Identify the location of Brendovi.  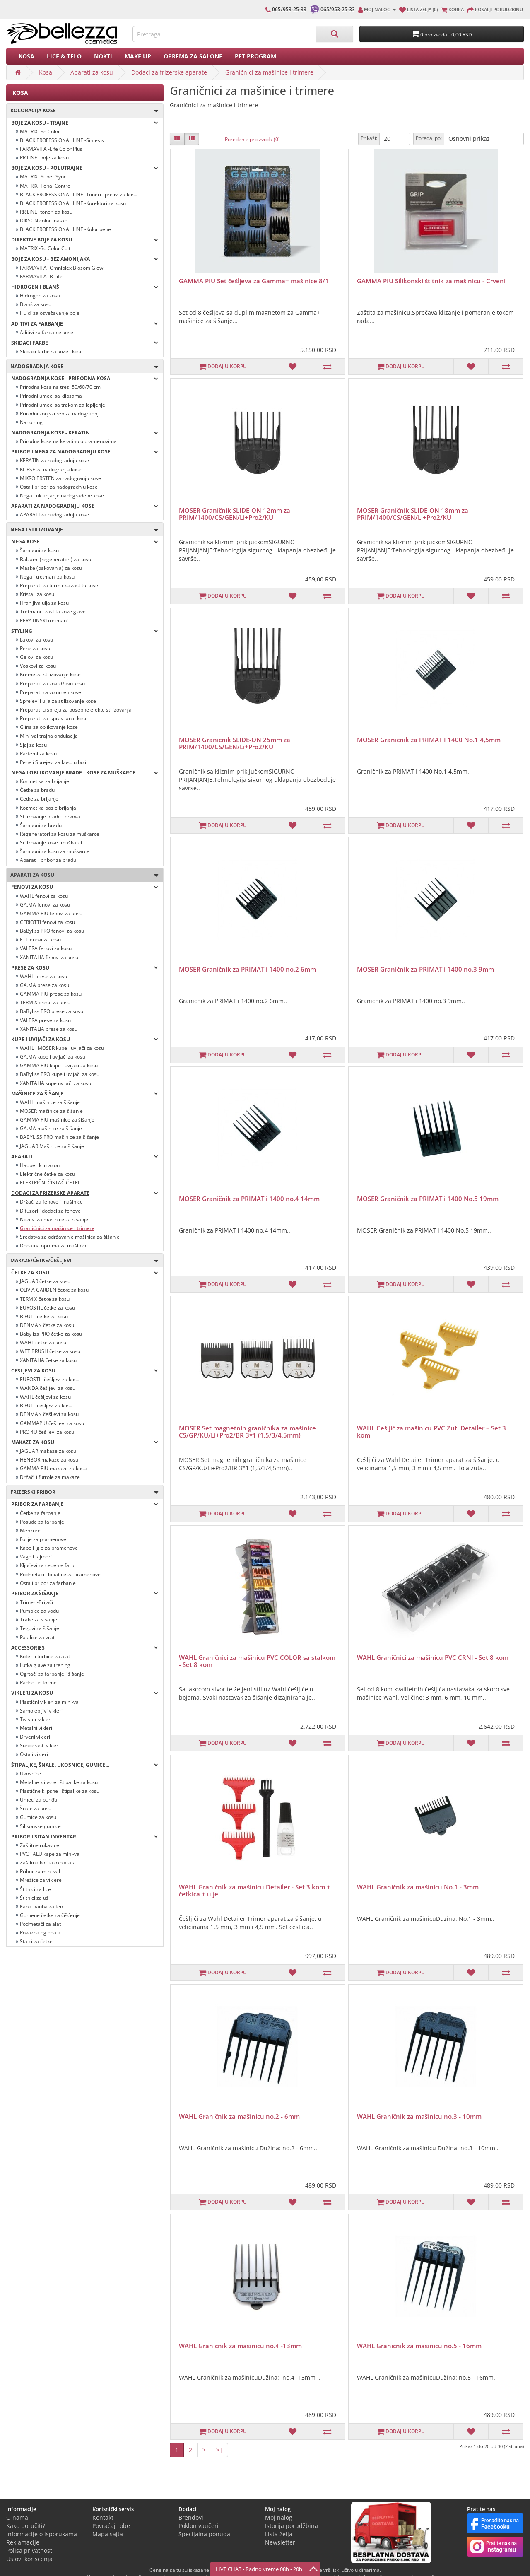
(190, 2517).